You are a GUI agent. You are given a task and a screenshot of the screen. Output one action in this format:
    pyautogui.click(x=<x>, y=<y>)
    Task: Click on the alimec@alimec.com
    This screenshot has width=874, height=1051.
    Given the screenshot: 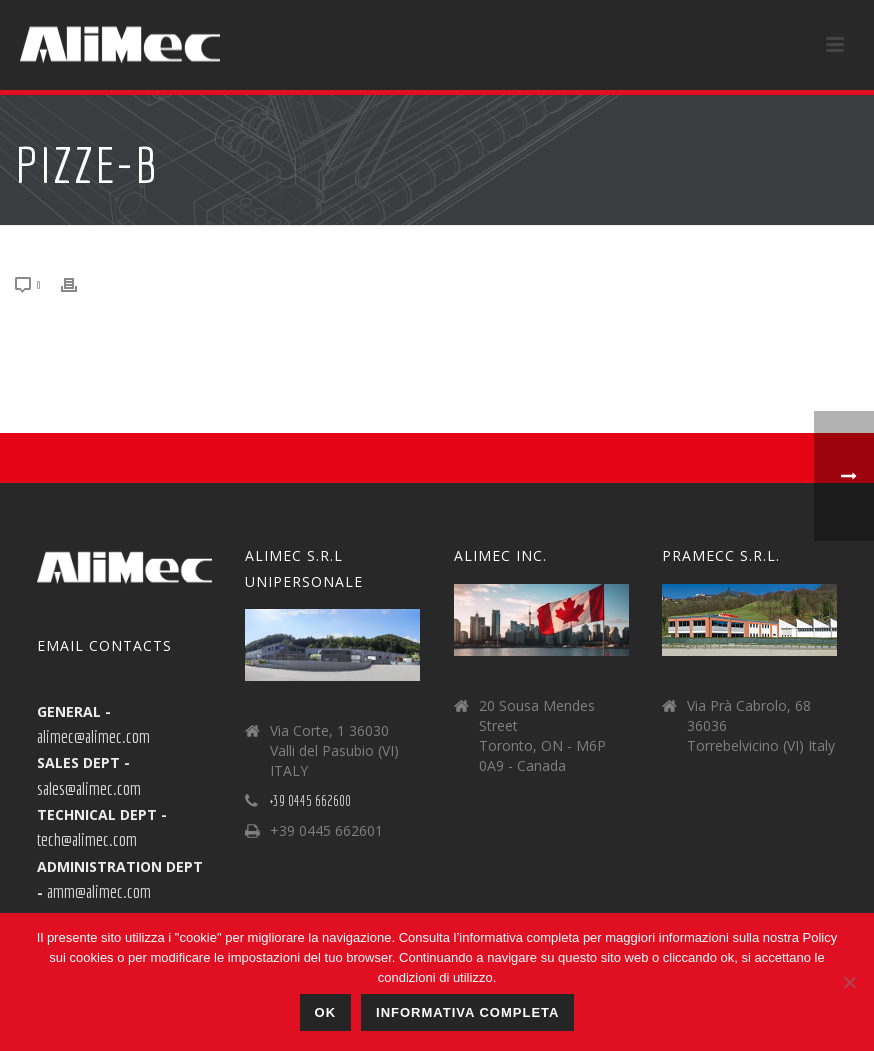 What is the action you would take?
    pyautogui.click(x=93, y=736)
    